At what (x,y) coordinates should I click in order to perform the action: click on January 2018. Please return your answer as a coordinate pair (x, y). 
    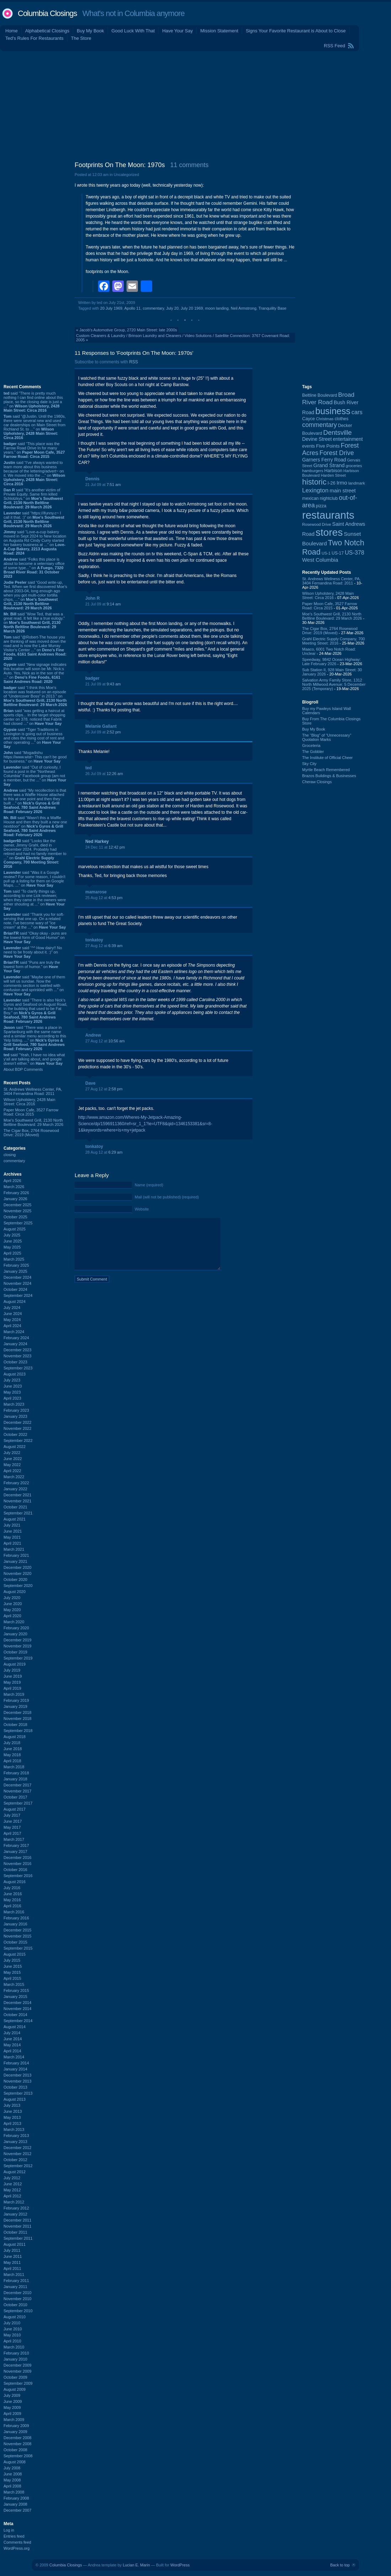
    Looking at the image, I should click on (15, 1779).